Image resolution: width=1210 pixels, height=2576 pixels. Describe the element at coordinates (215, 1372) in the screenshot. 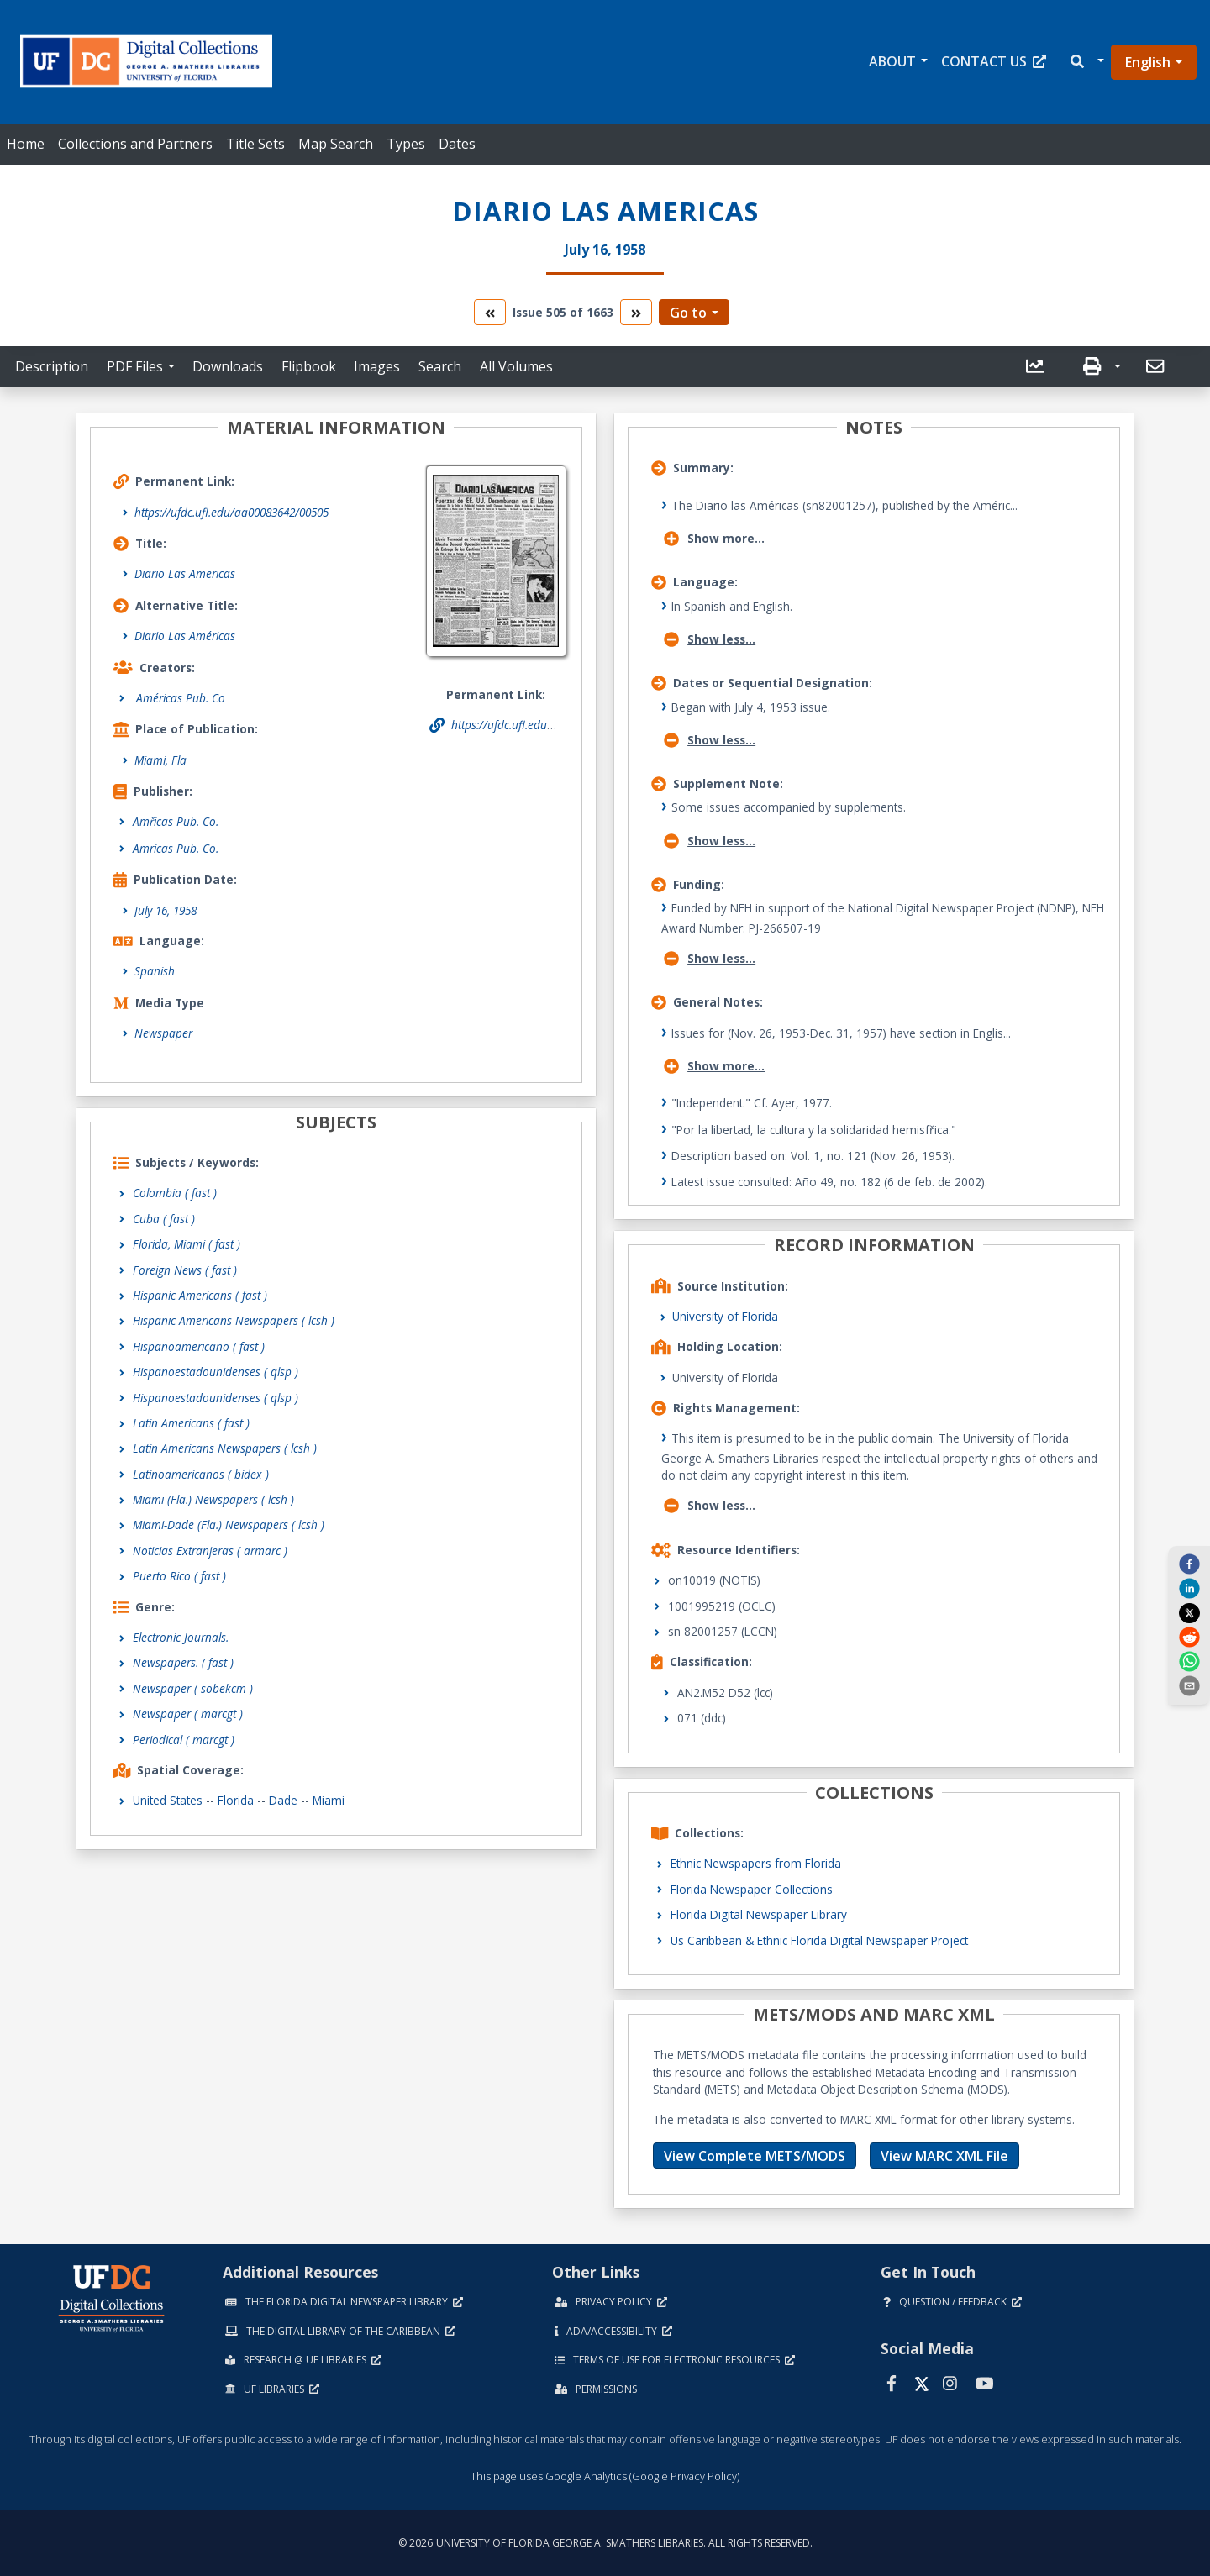

I see `Hispanoestadounidenses ( qlsp )` at that location.